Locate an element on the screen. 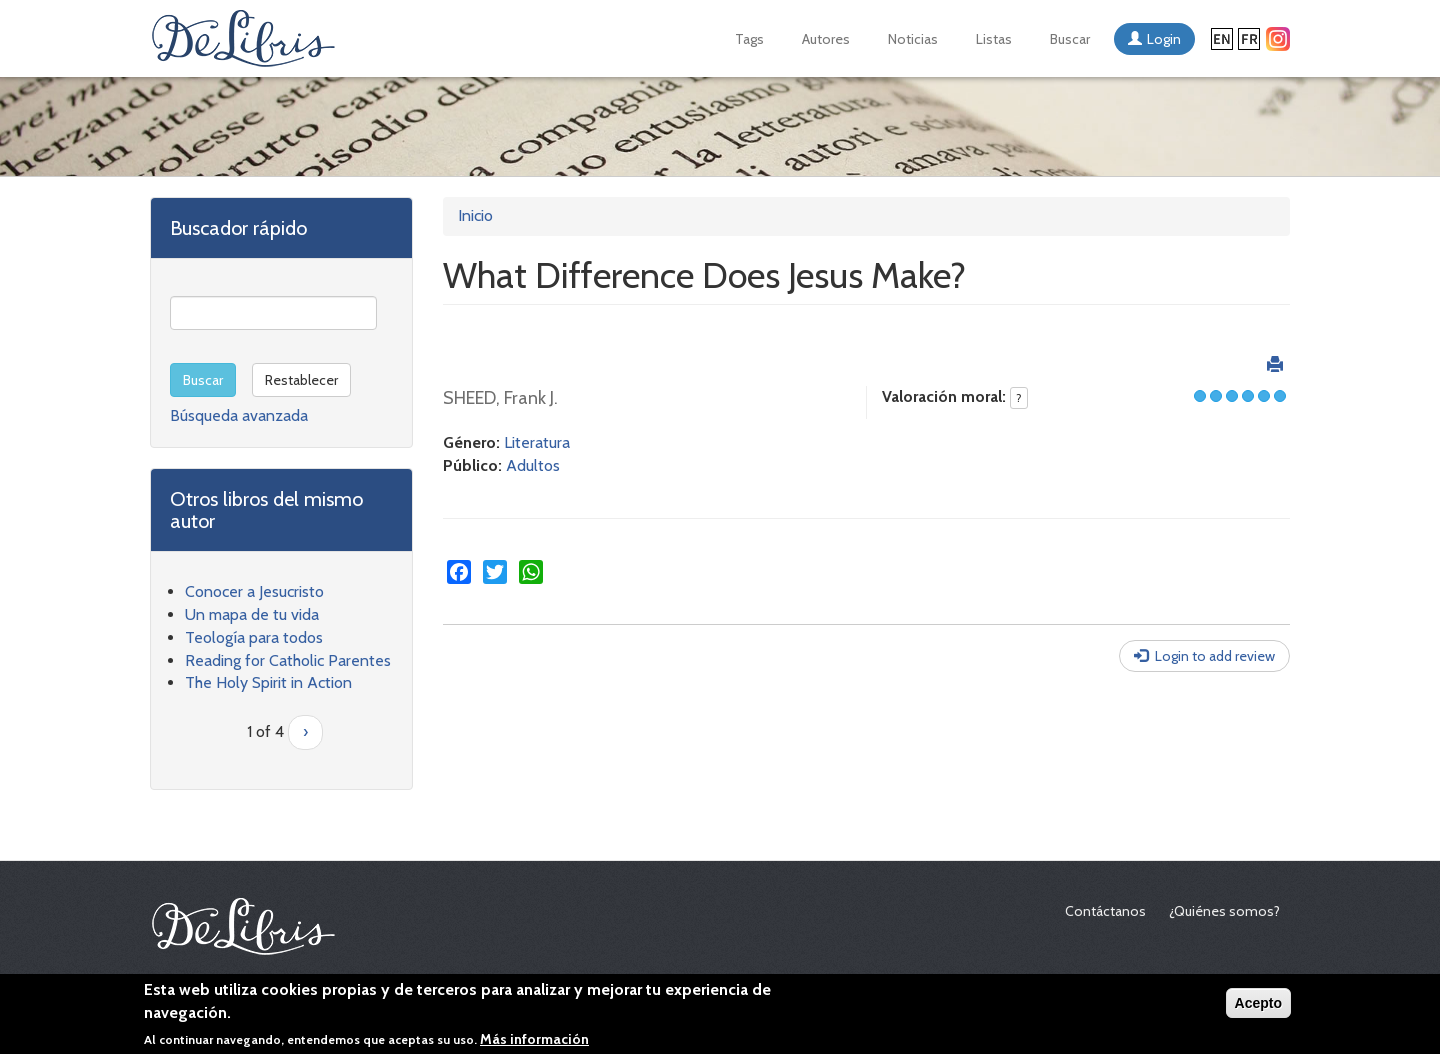  Acepto is located at coordinates (1258, 1005).